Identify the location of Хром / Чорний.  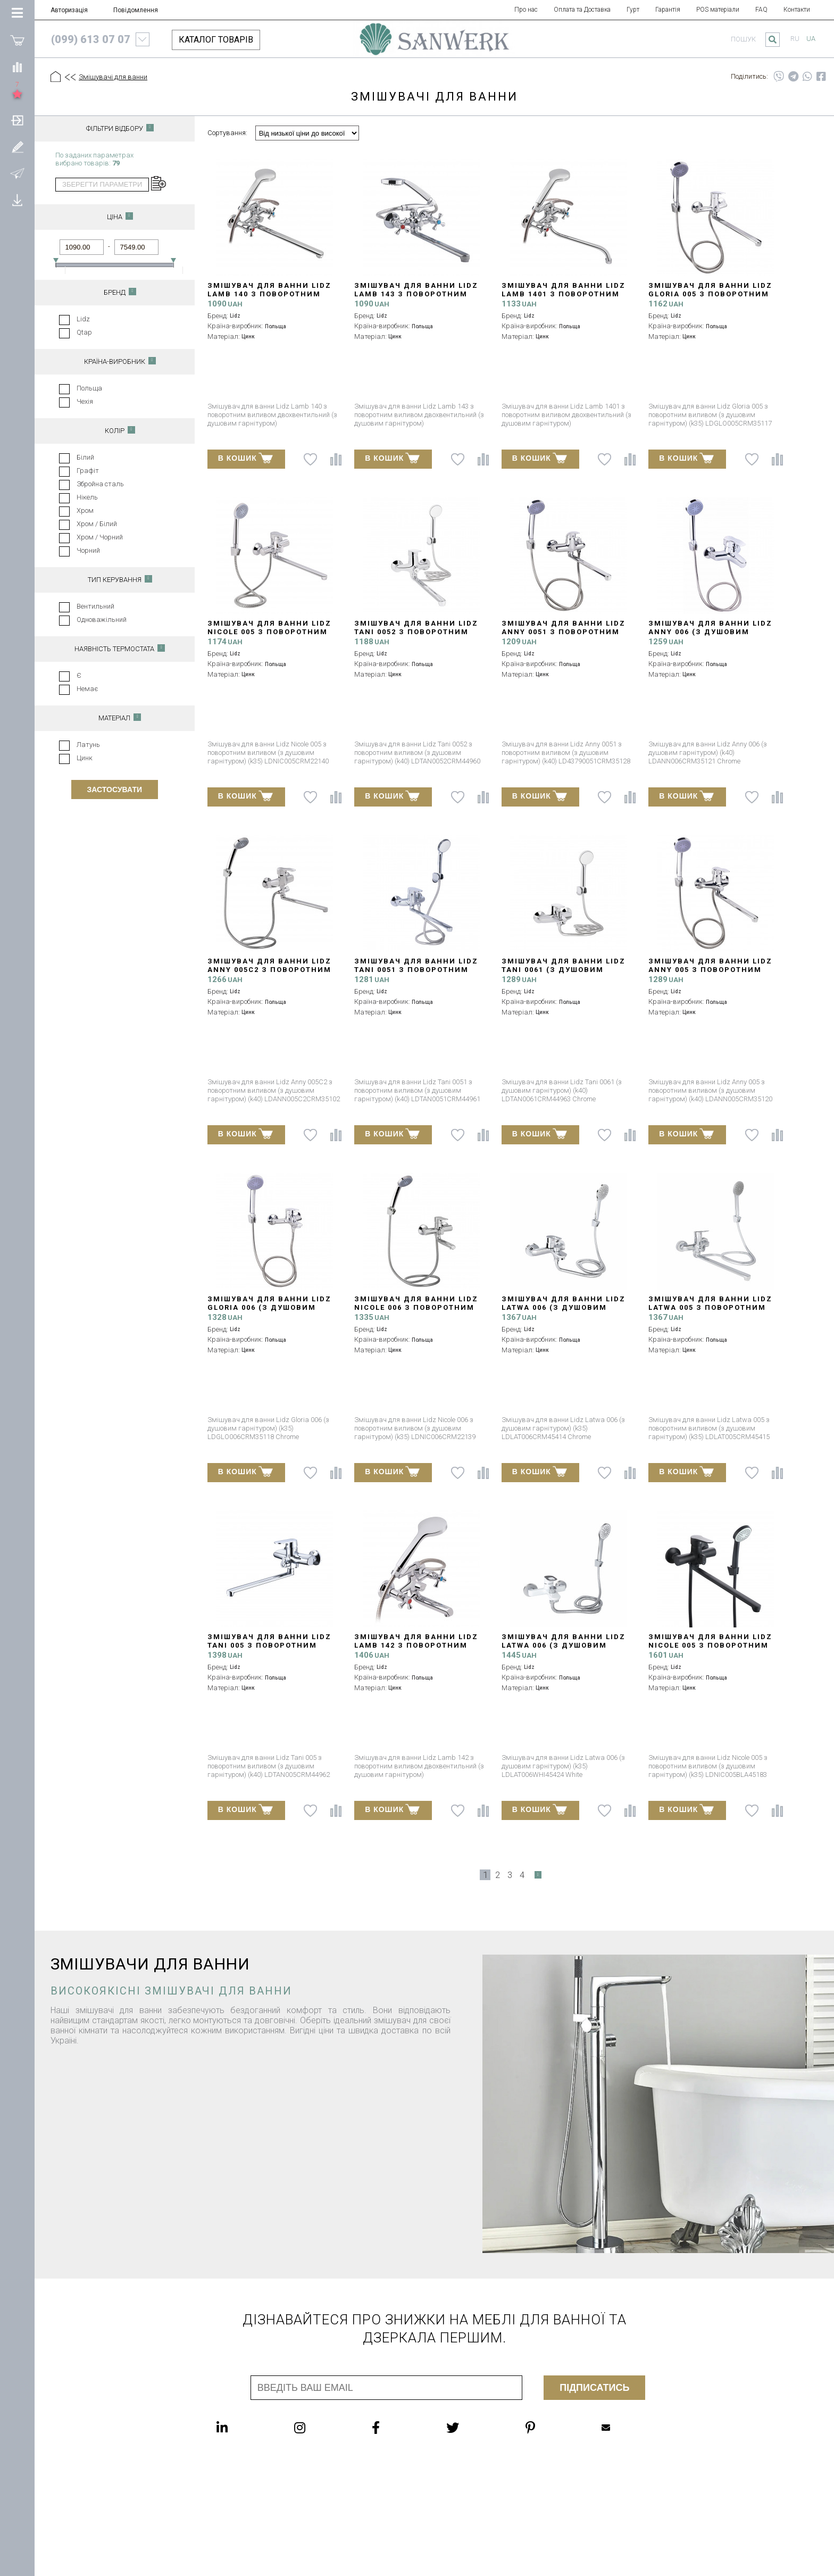
(100, 537).